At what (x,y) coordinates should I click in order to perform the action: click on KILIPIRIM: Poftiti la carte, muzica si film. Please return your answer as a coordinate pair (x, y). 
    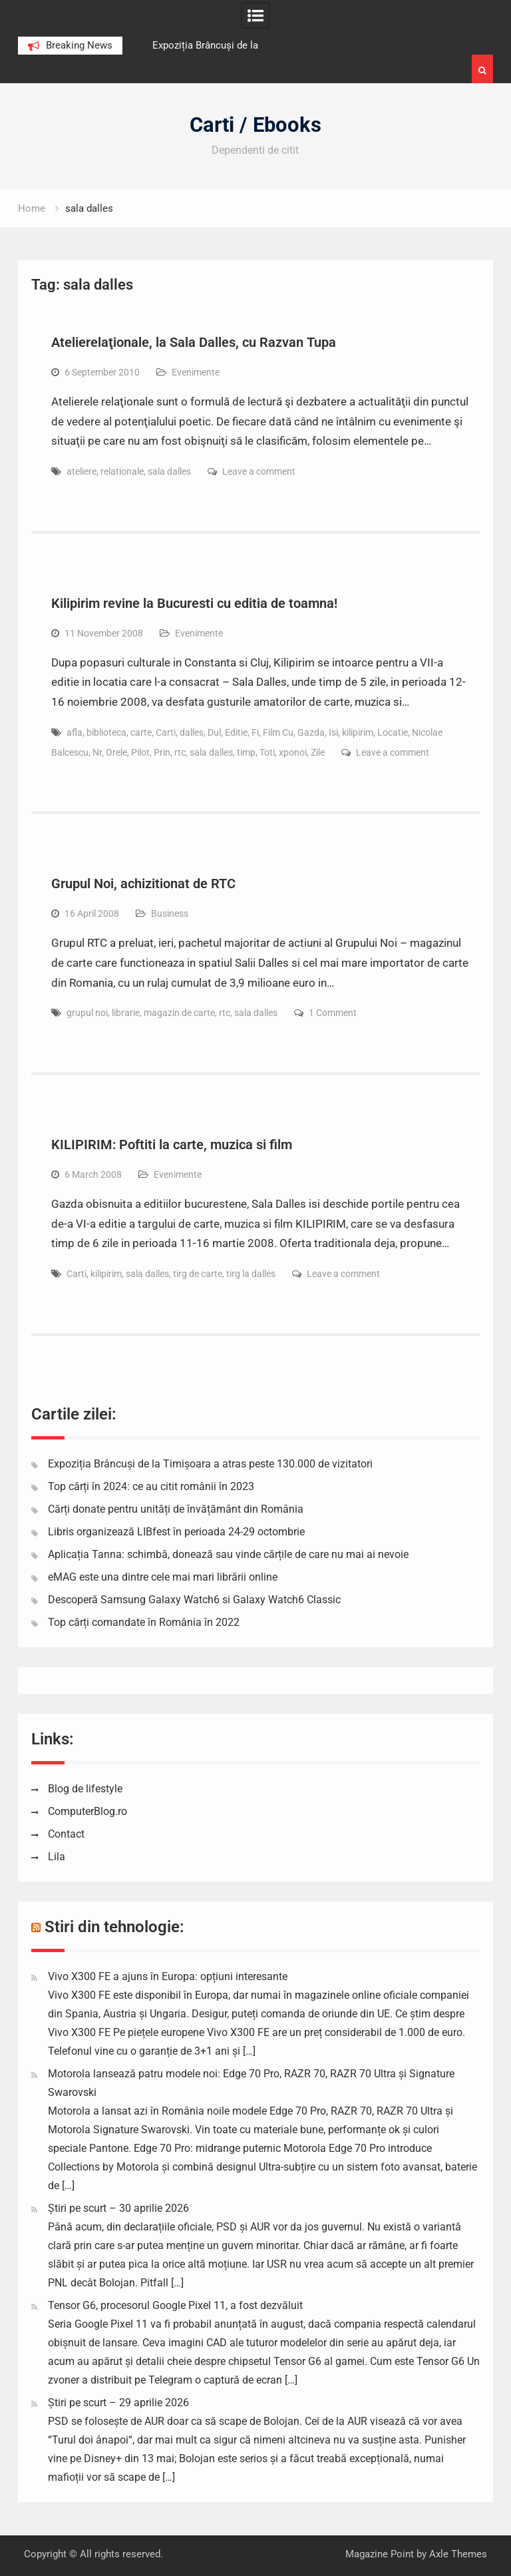
    Looking at the image, I should click on (171, 1145).